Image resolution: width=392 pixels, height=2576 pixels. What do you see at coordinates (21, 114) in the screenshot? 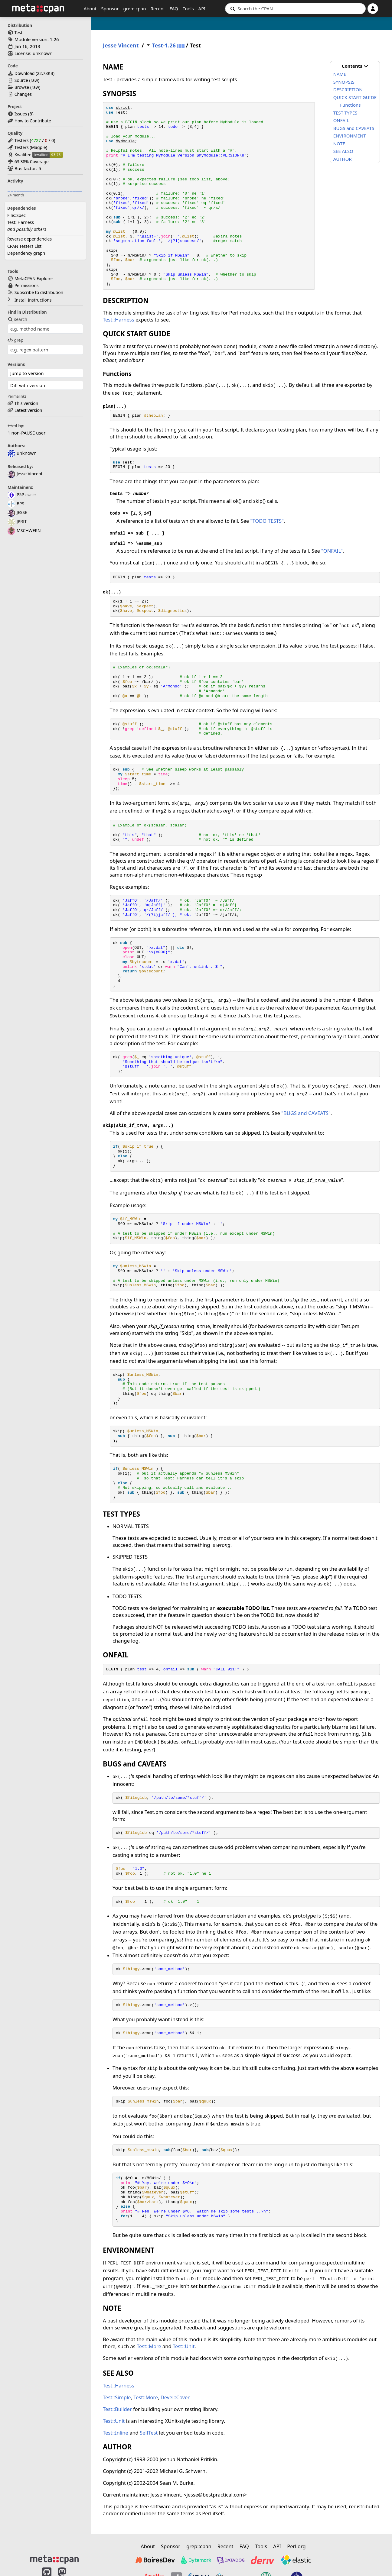
I see `Issues` at bounding box center [21, 114].